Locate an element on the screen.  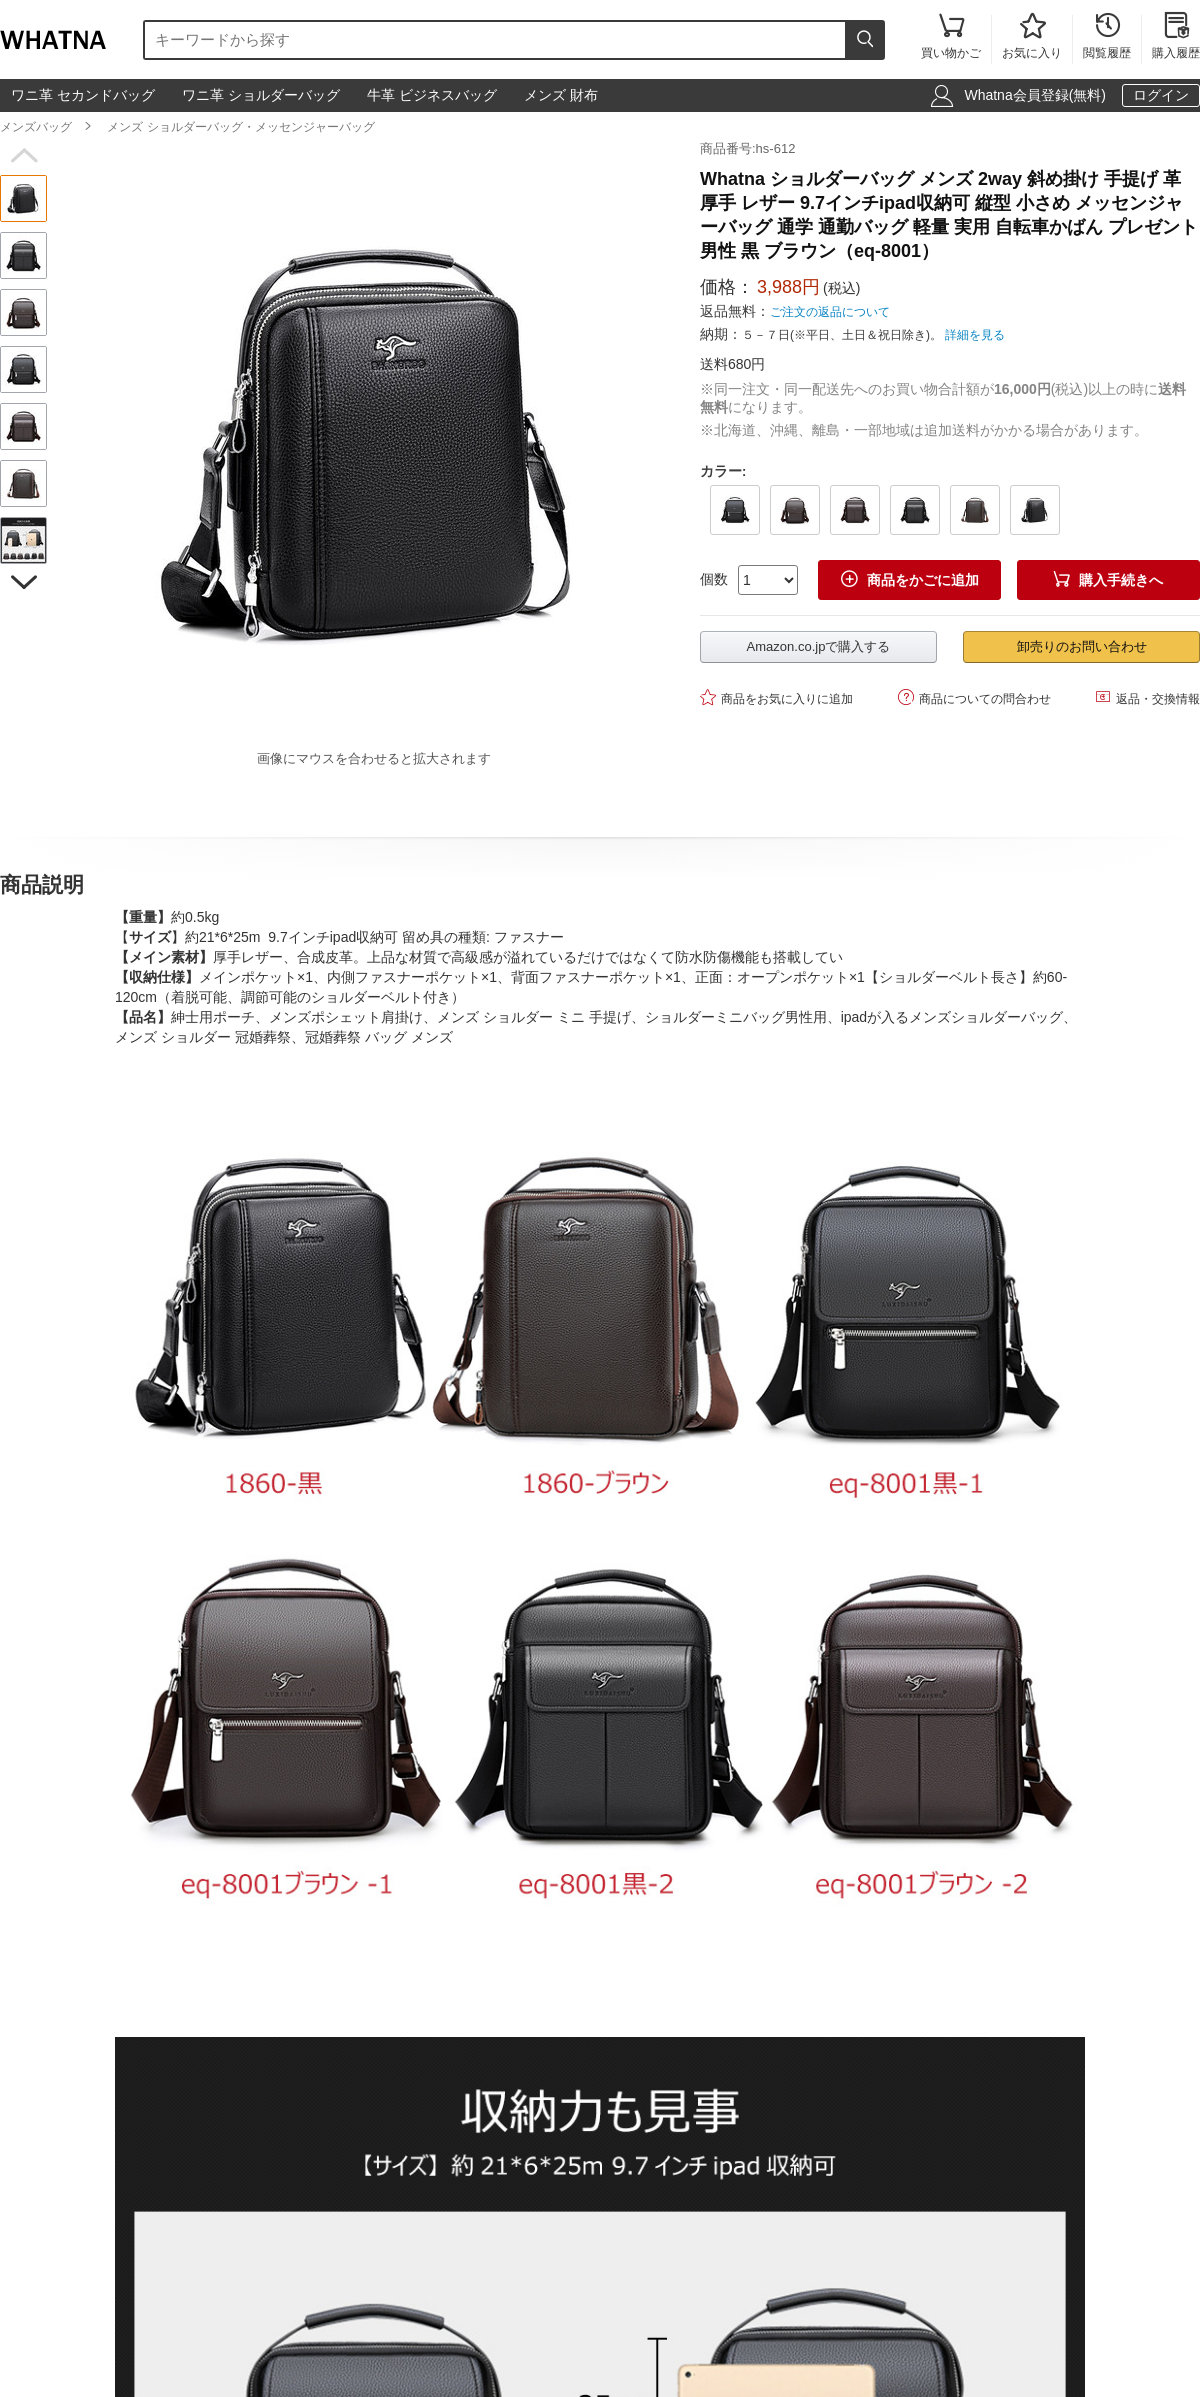
ワニ革 セカンドバッグ is located at coordinates (83, 95).